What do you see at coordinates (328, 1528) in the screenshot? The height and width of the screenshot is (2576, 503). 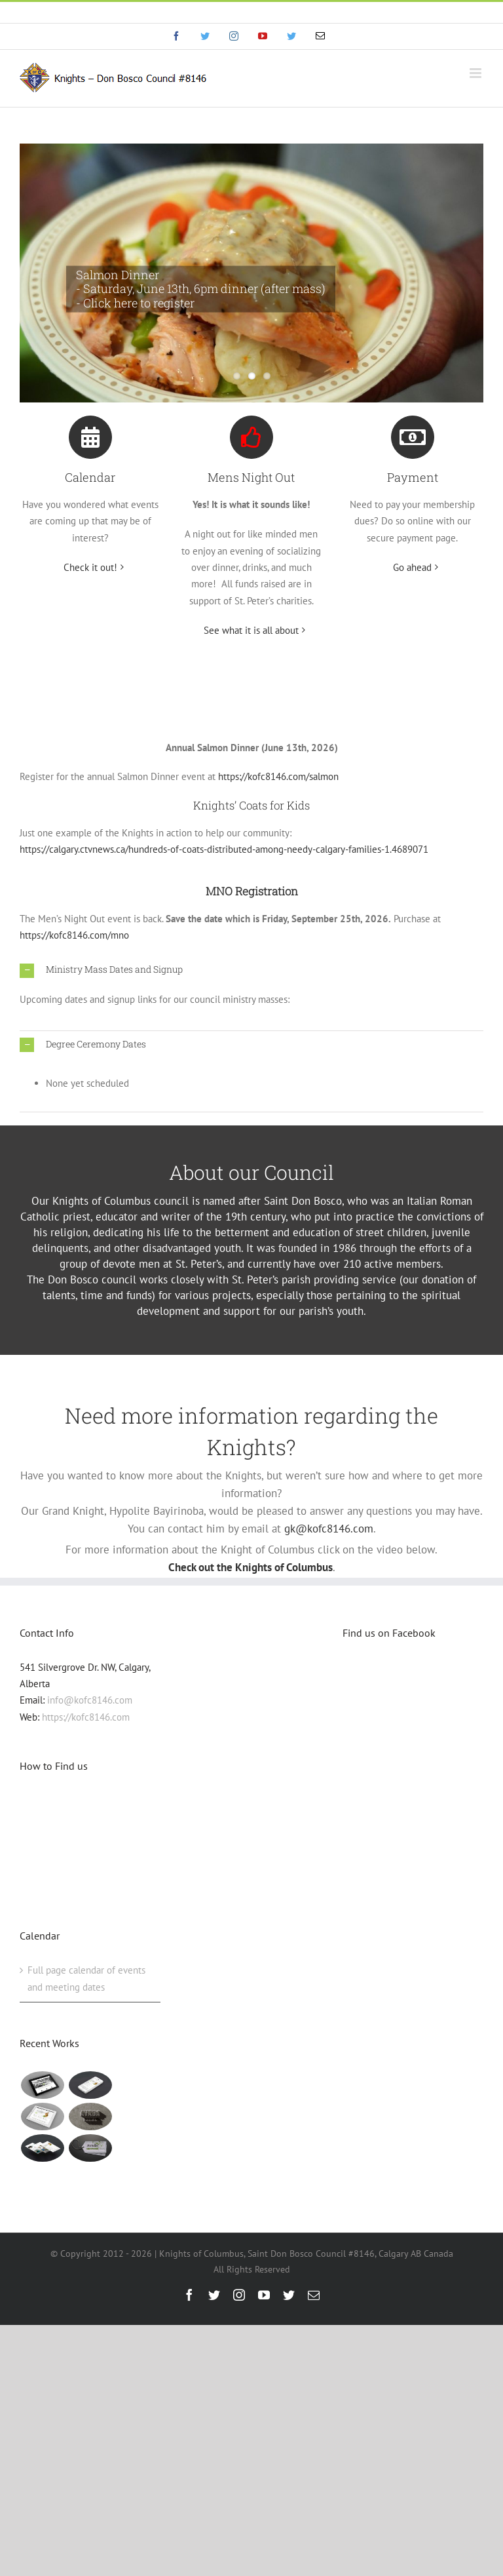 I see `gk@kofc8146.com` at bounding box center [328, 1528].